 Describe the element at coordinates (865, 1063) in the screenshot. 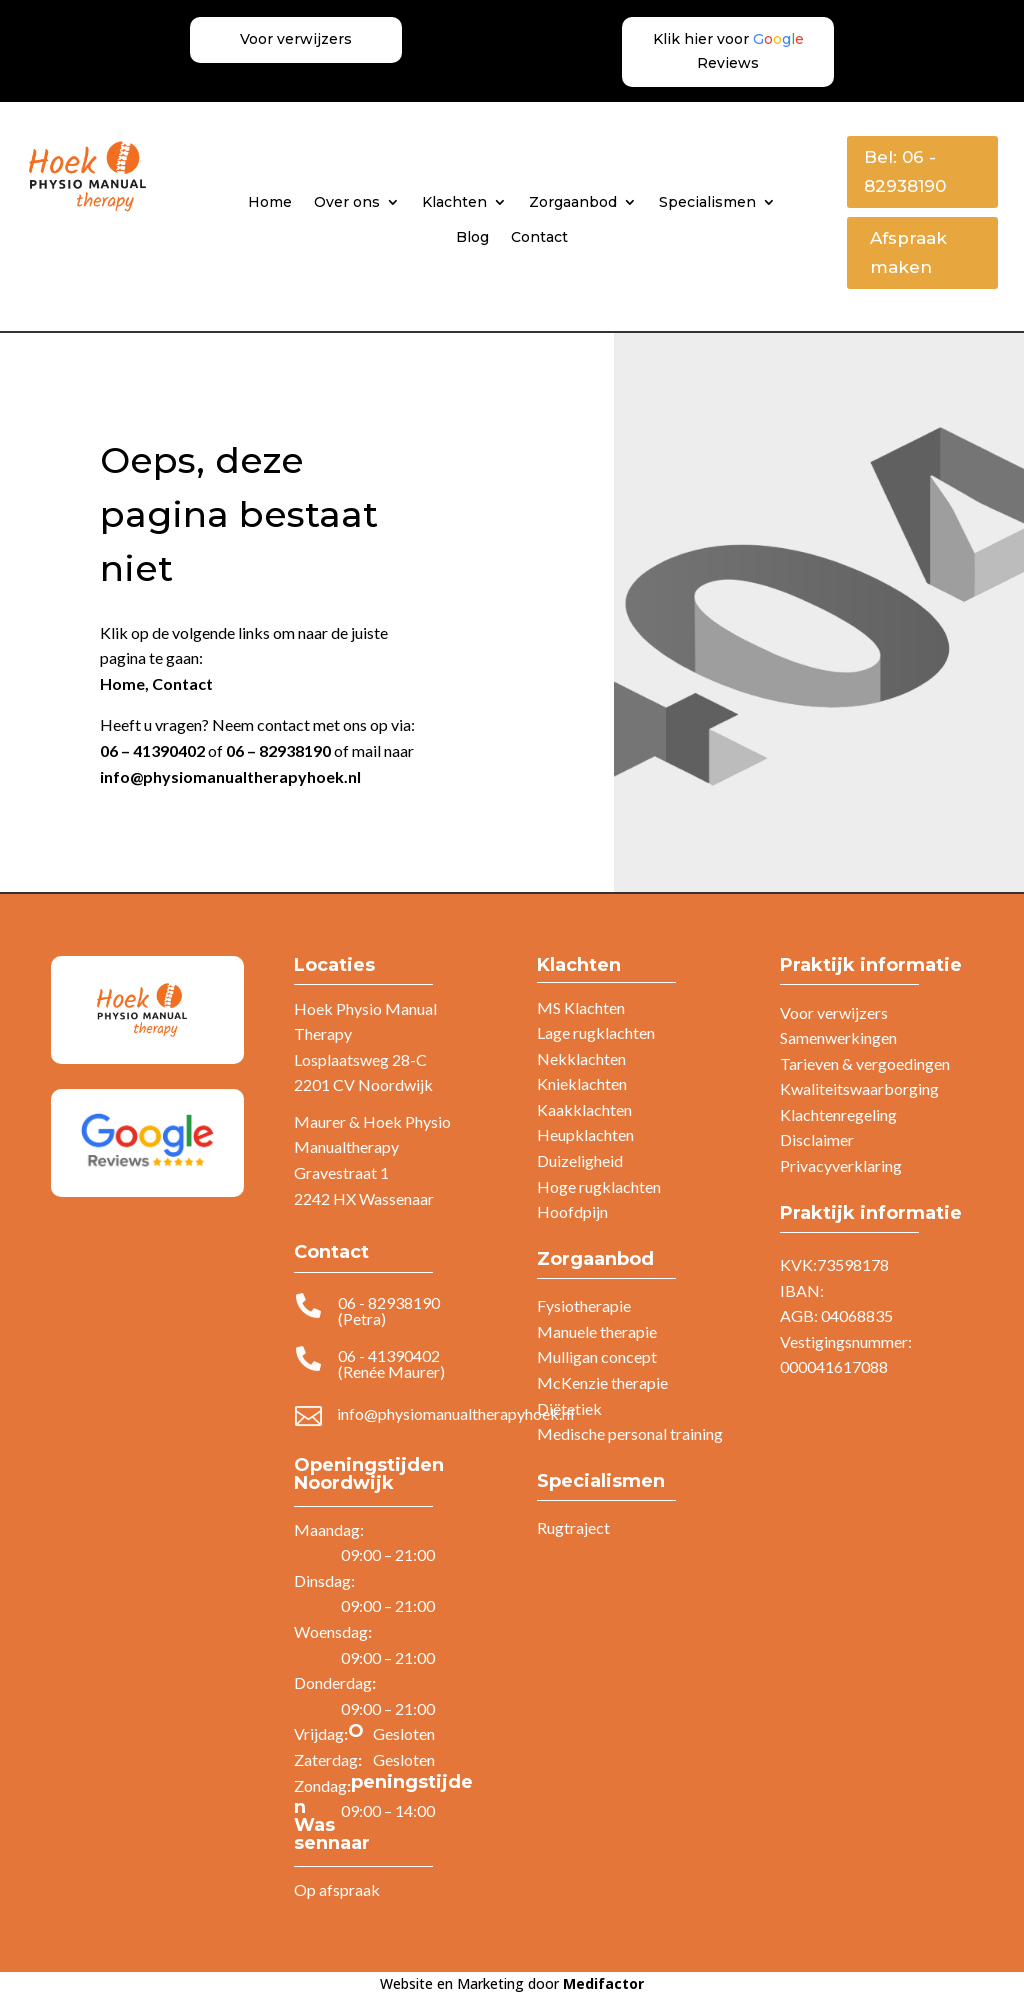

I see `Tarieven & vergoedingen` at that location.